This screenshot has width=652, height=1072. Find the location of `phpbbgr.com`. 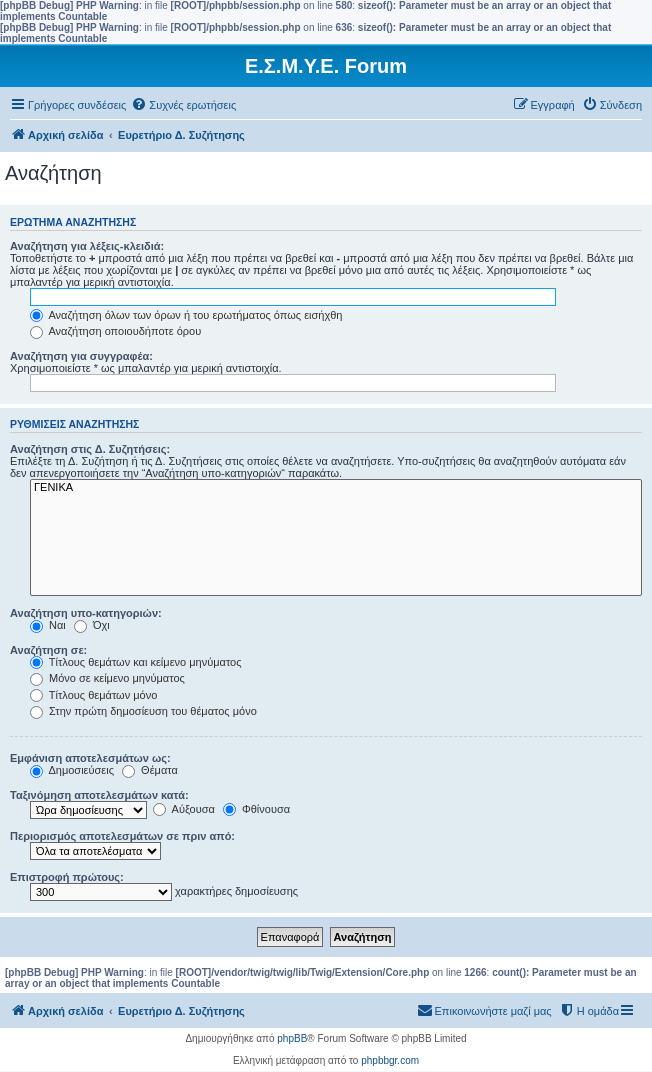

phpbbgr.com is located at coordinates (390, 1060).